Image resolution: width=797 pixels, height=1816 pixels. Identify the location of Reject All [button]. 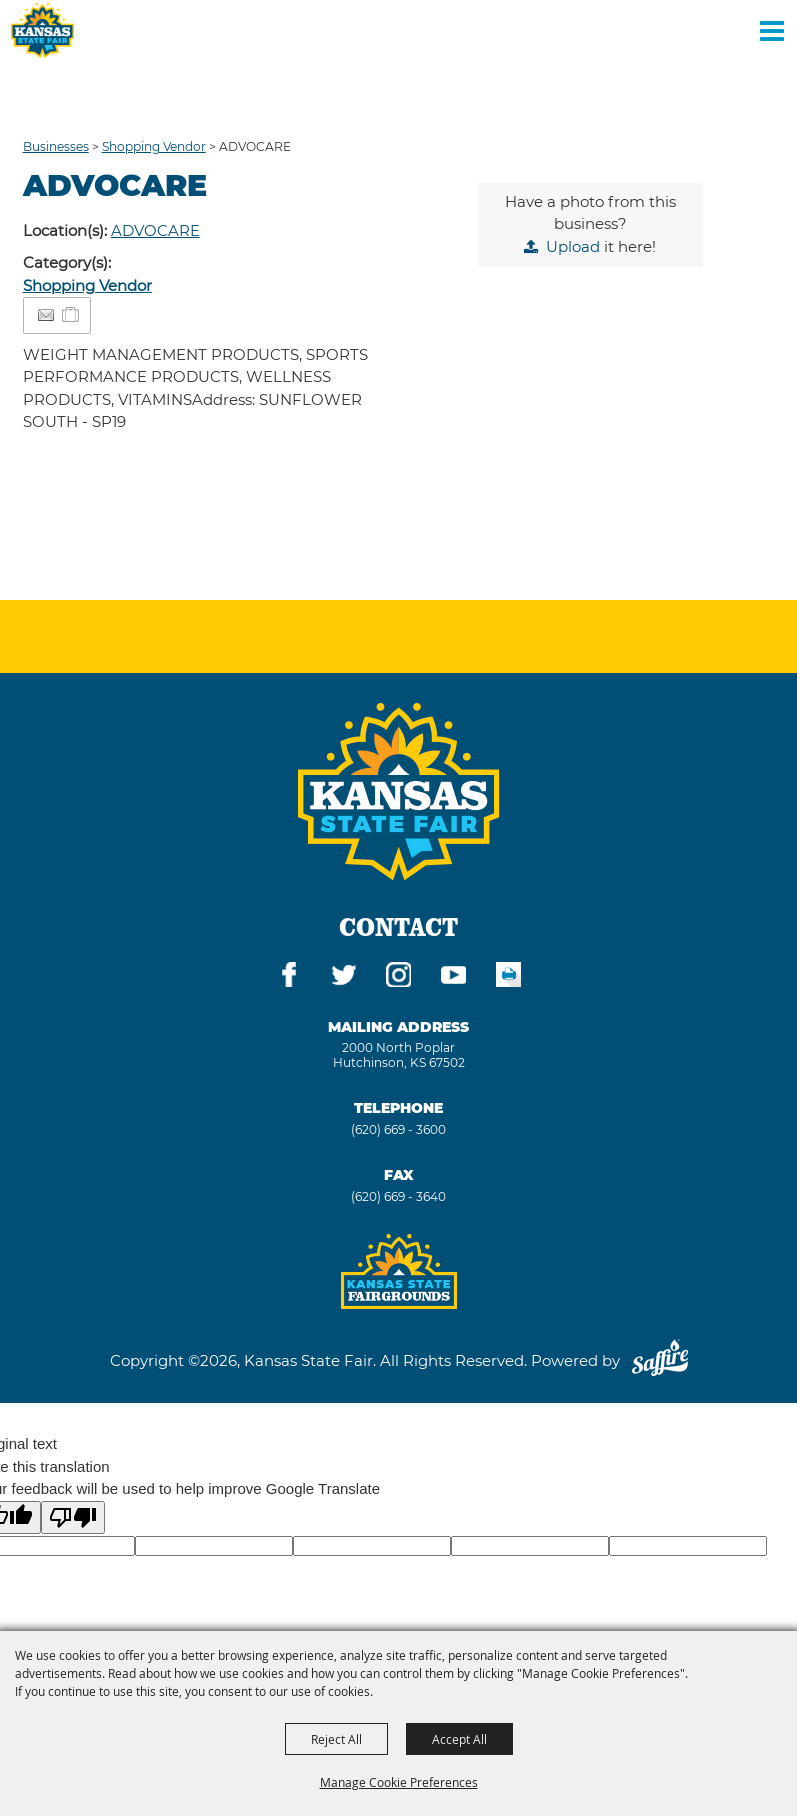
(336, 1739).